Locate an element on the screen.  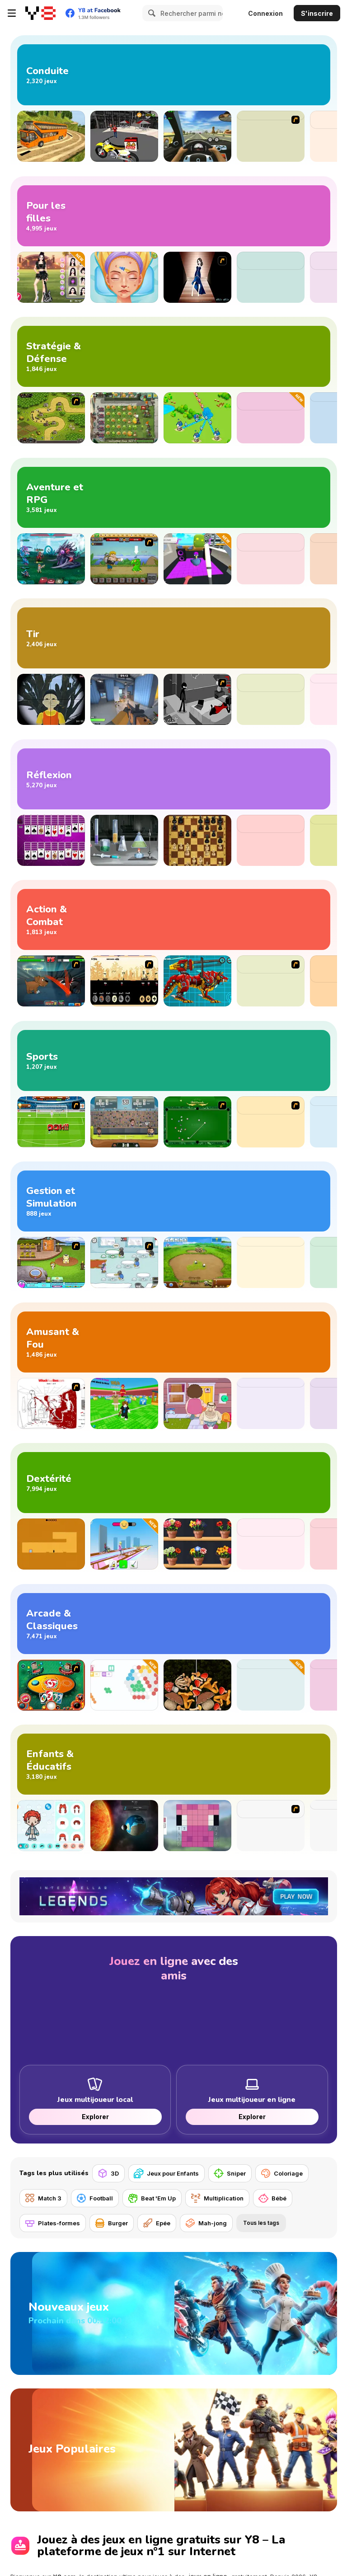
[Jeux pour Enfants] is located at coordinates (166, 2173).